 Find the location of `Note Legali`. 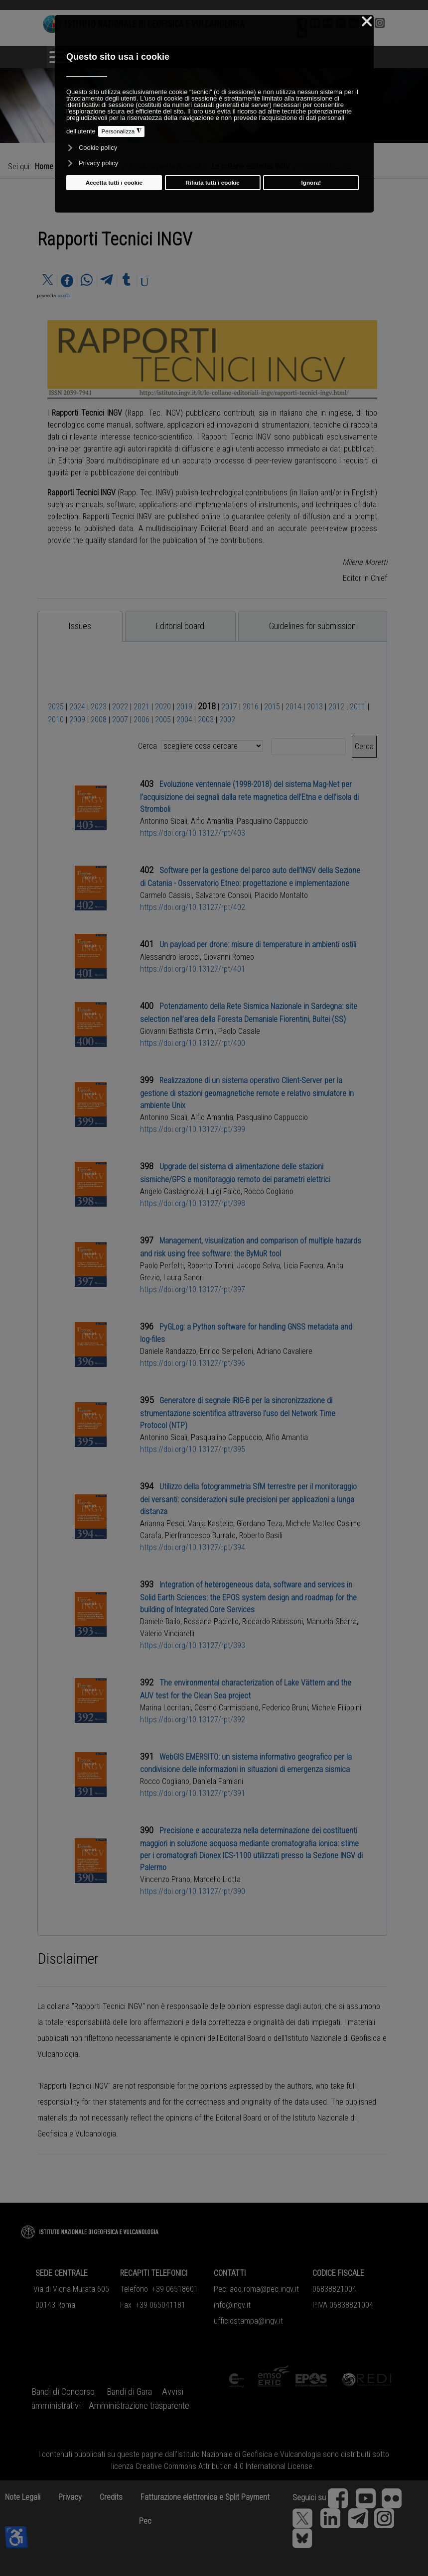

Note Legali is located at coordinates (22, 2497).